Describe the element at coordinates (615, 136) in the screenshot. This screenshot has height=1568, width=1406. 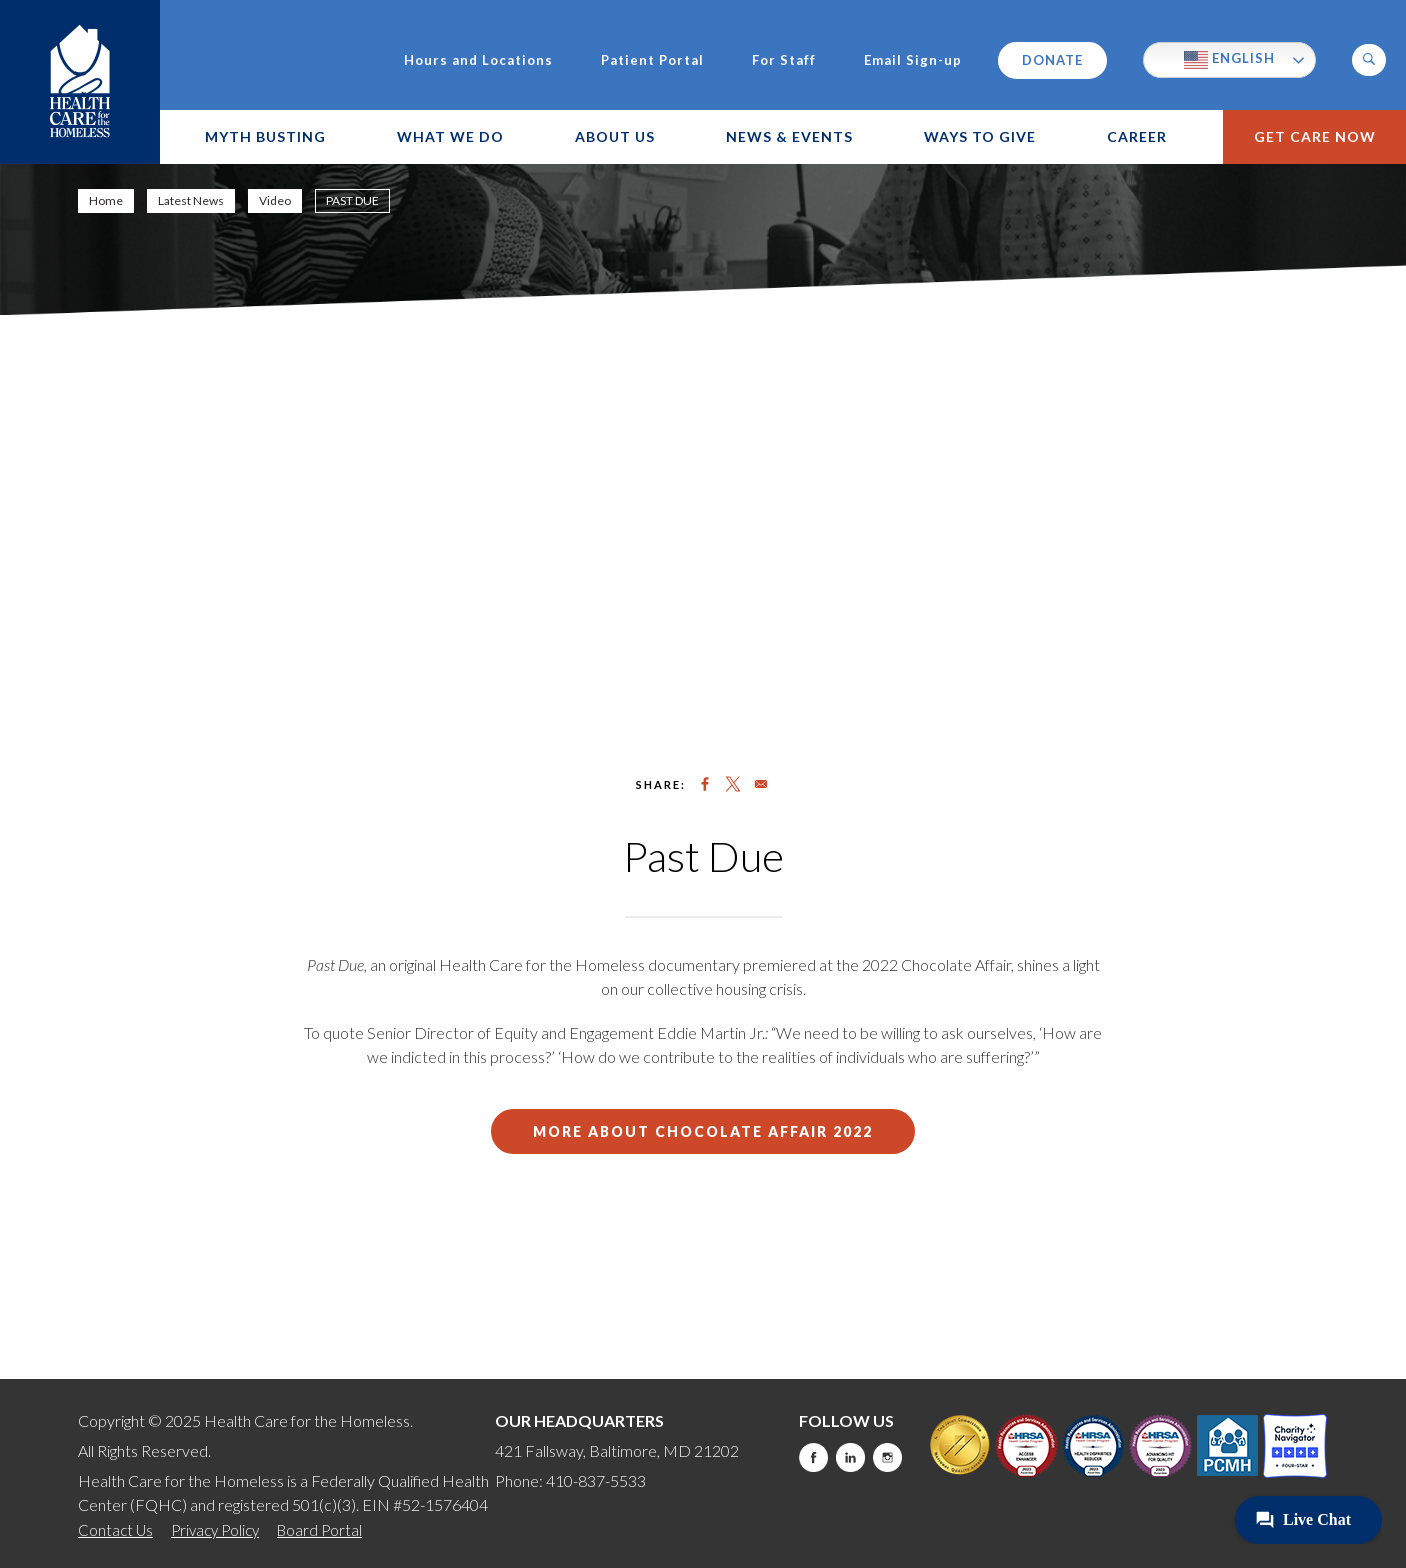
I see `About Us` at that location.